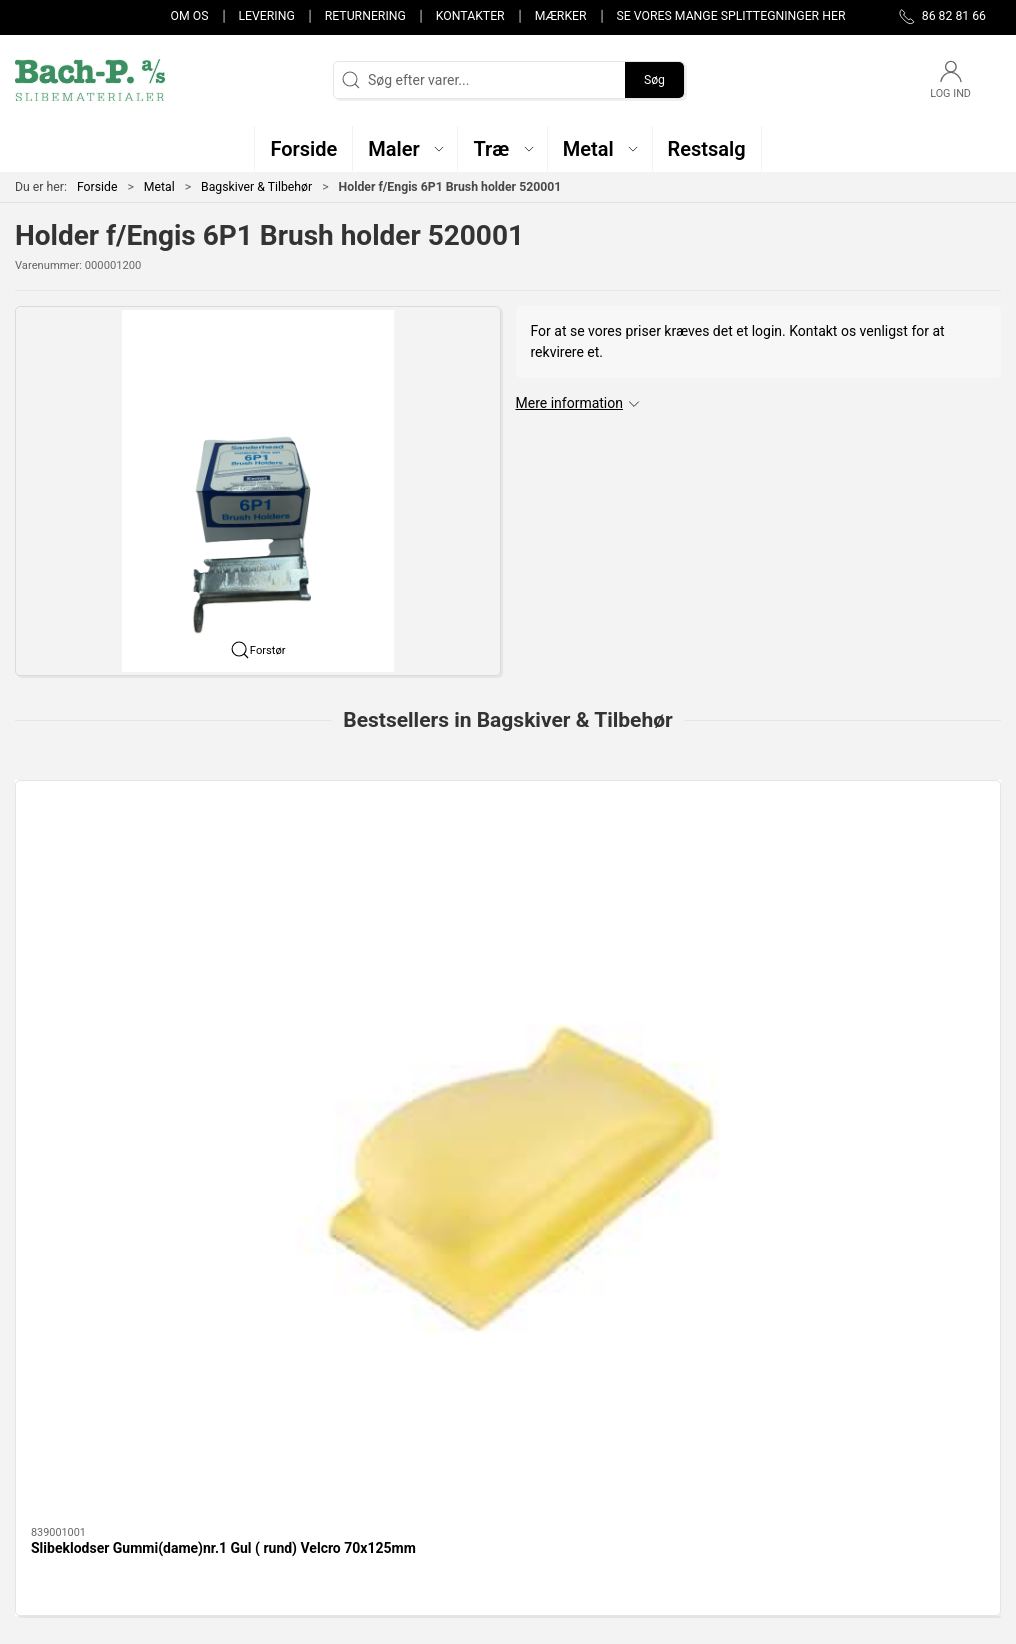 The width and height of the screenshot is (1016, 1644). I want to click on [Bagskive 125mm M14 Velcro m/centrérhjælp], so click(633, 872).